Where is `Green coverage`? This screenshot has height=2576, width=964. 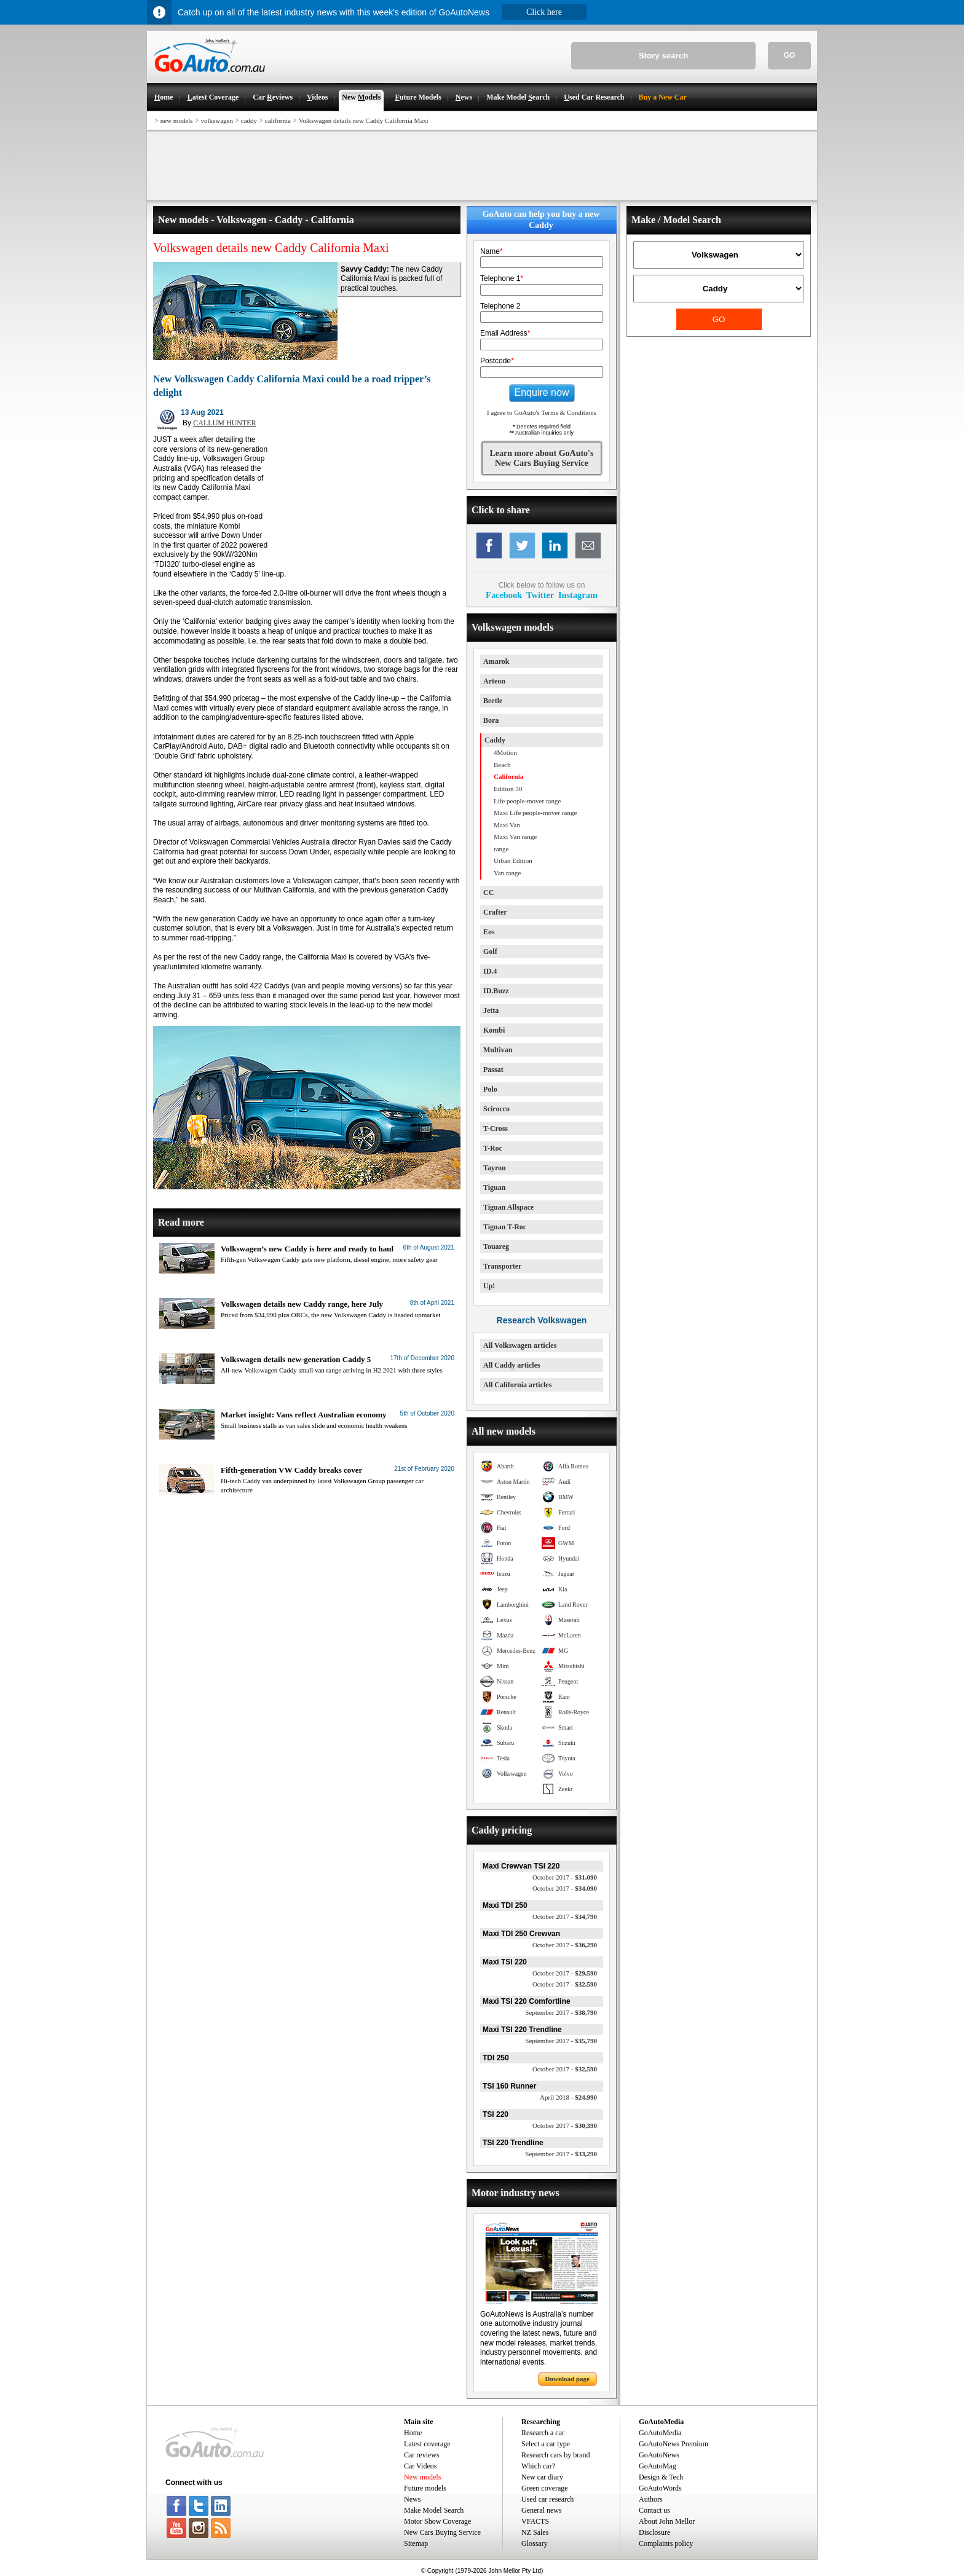
Green coverage is located at coordinates (544, 2488).